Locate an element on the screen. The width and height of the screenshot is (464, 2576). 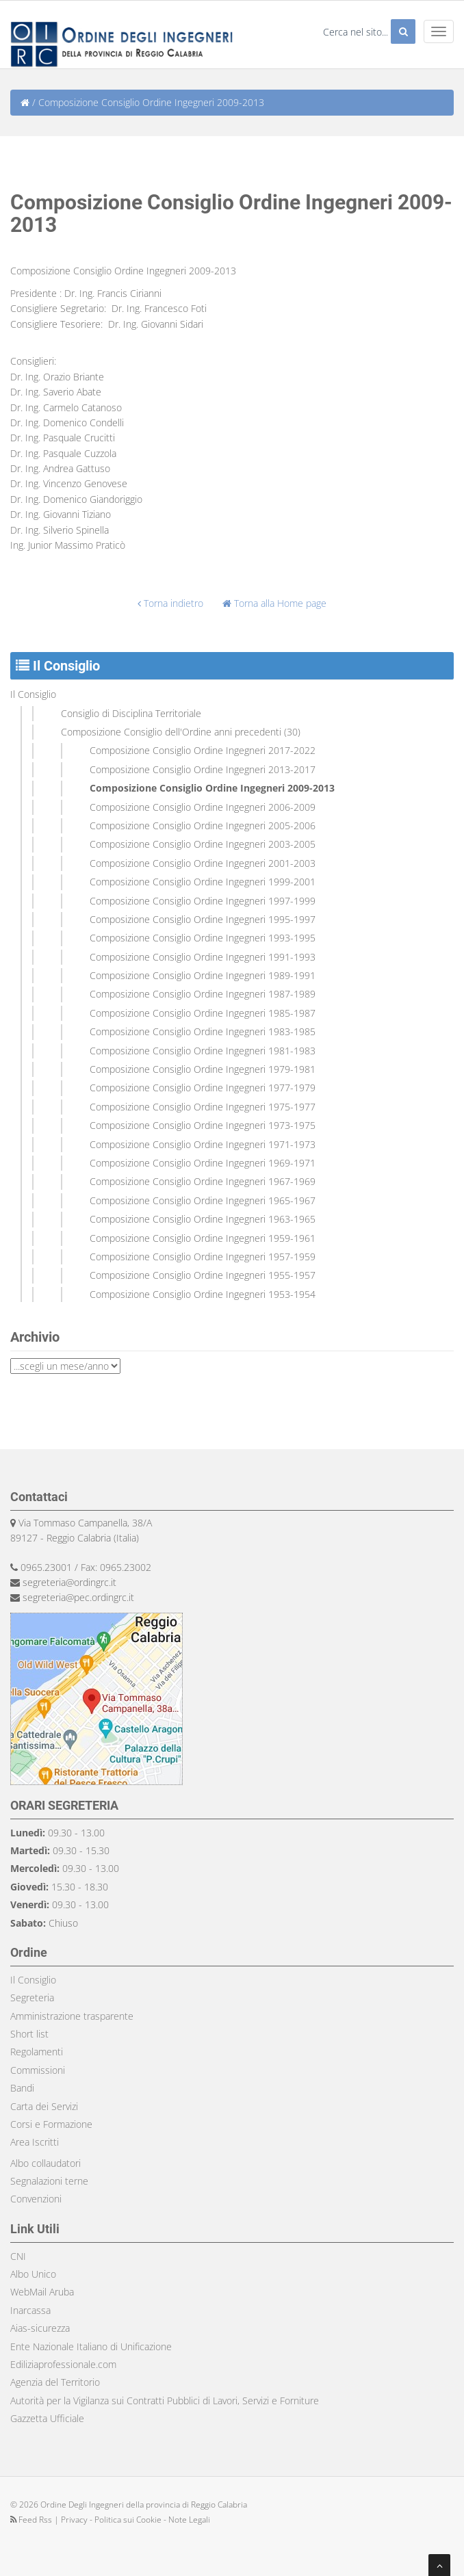
Gazzetta Ufficiale is located at coordinates (47, 2418).